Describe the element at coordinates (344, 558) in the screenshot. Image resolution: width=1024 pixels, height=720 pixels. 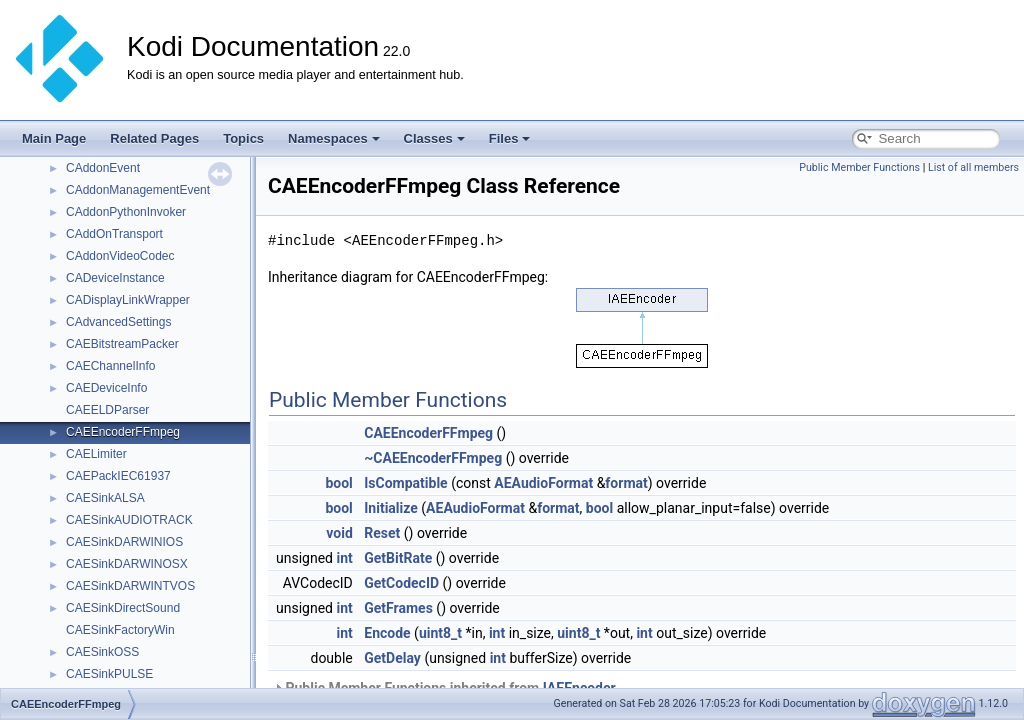
I see `int` at that location.